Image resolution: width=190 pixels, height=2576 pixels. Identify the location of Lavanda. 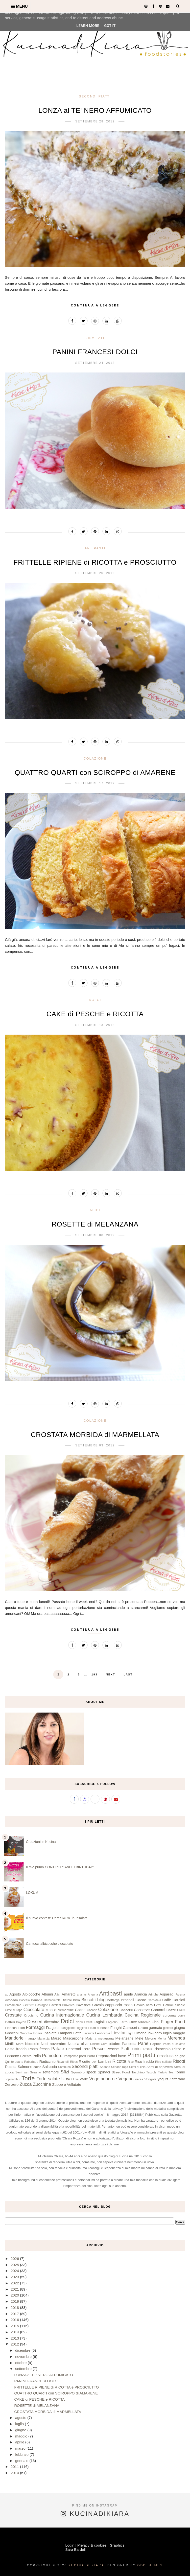
(88, 2033).